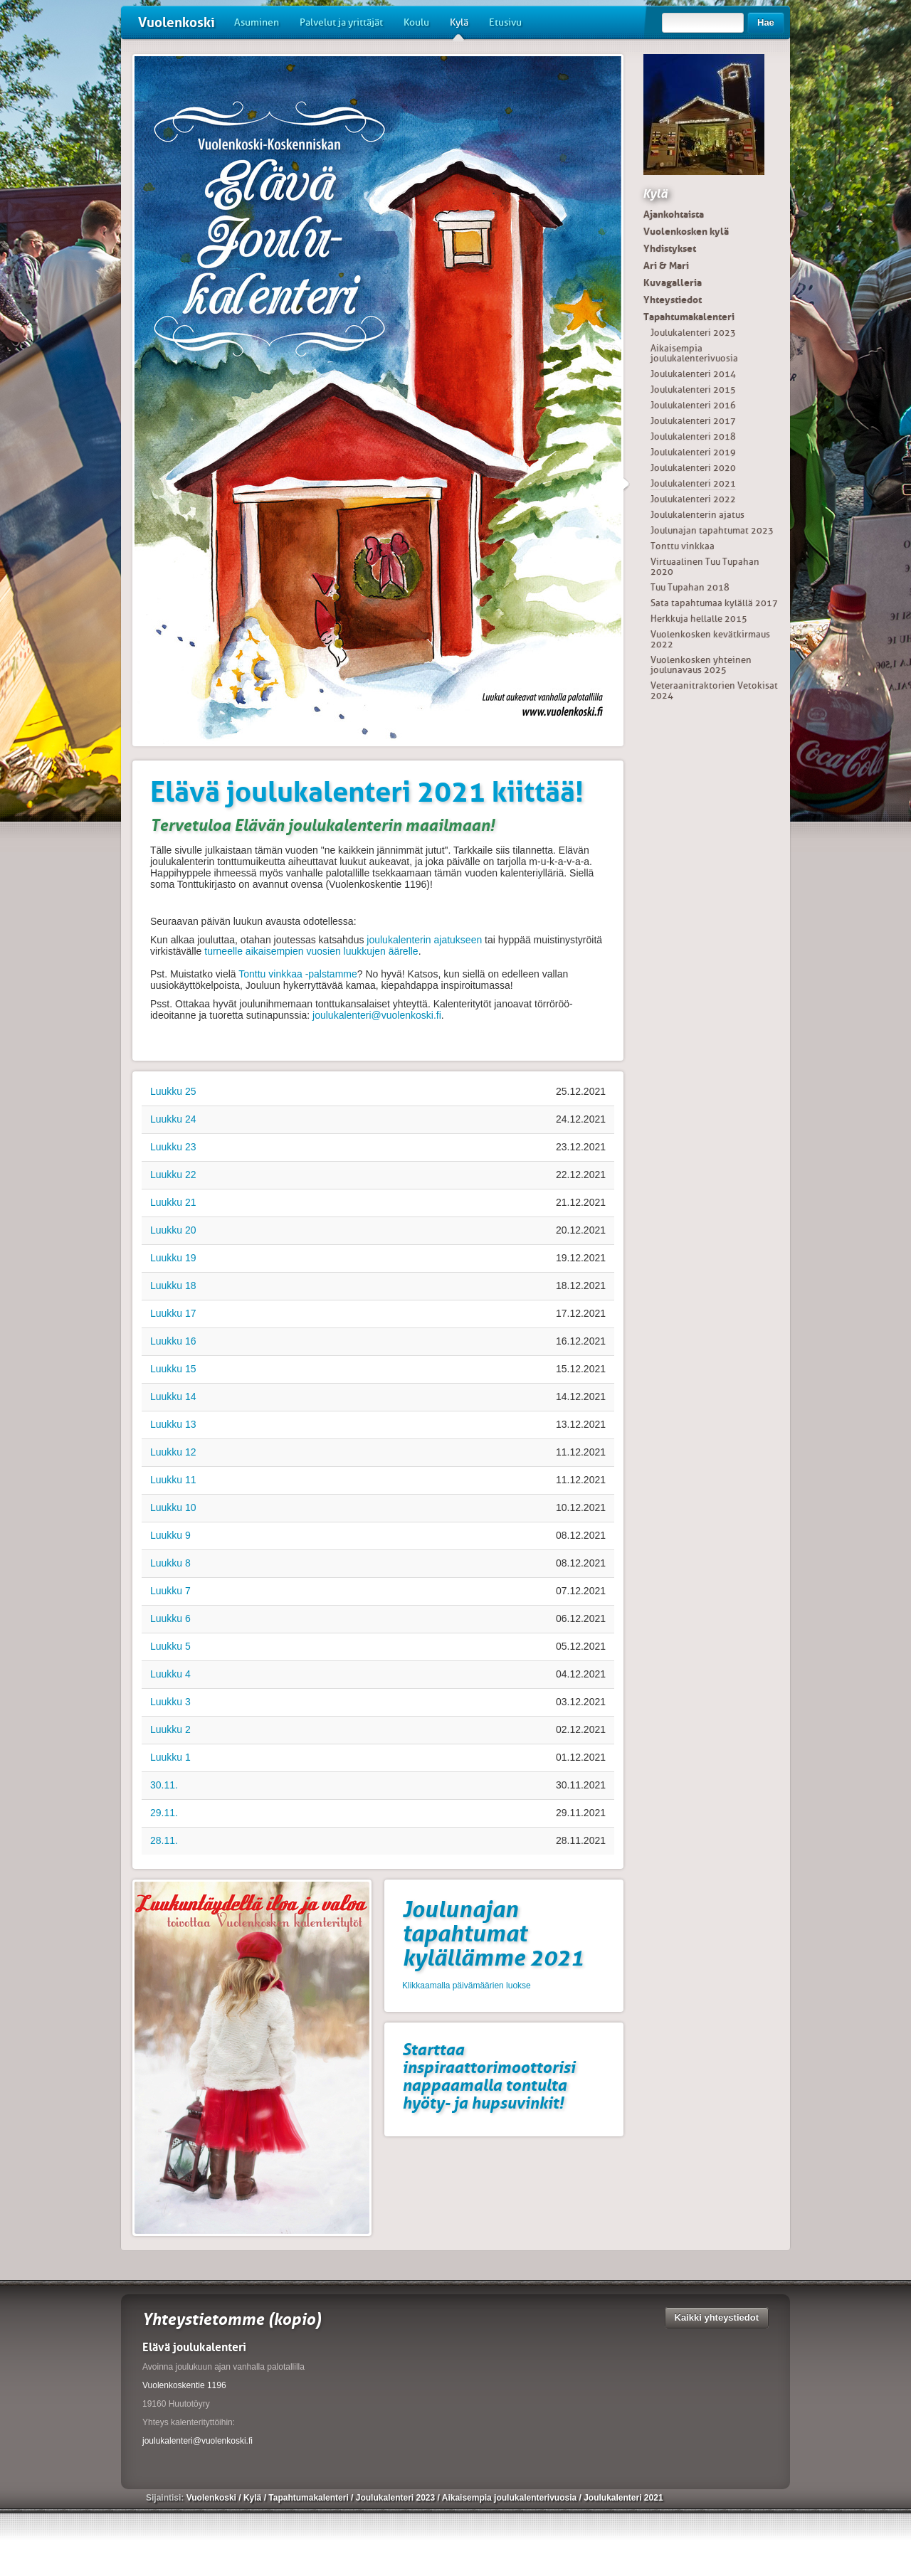 This screenshot has height=2576, width=911. I want to click on Luukku 23, so click(173, 1146).